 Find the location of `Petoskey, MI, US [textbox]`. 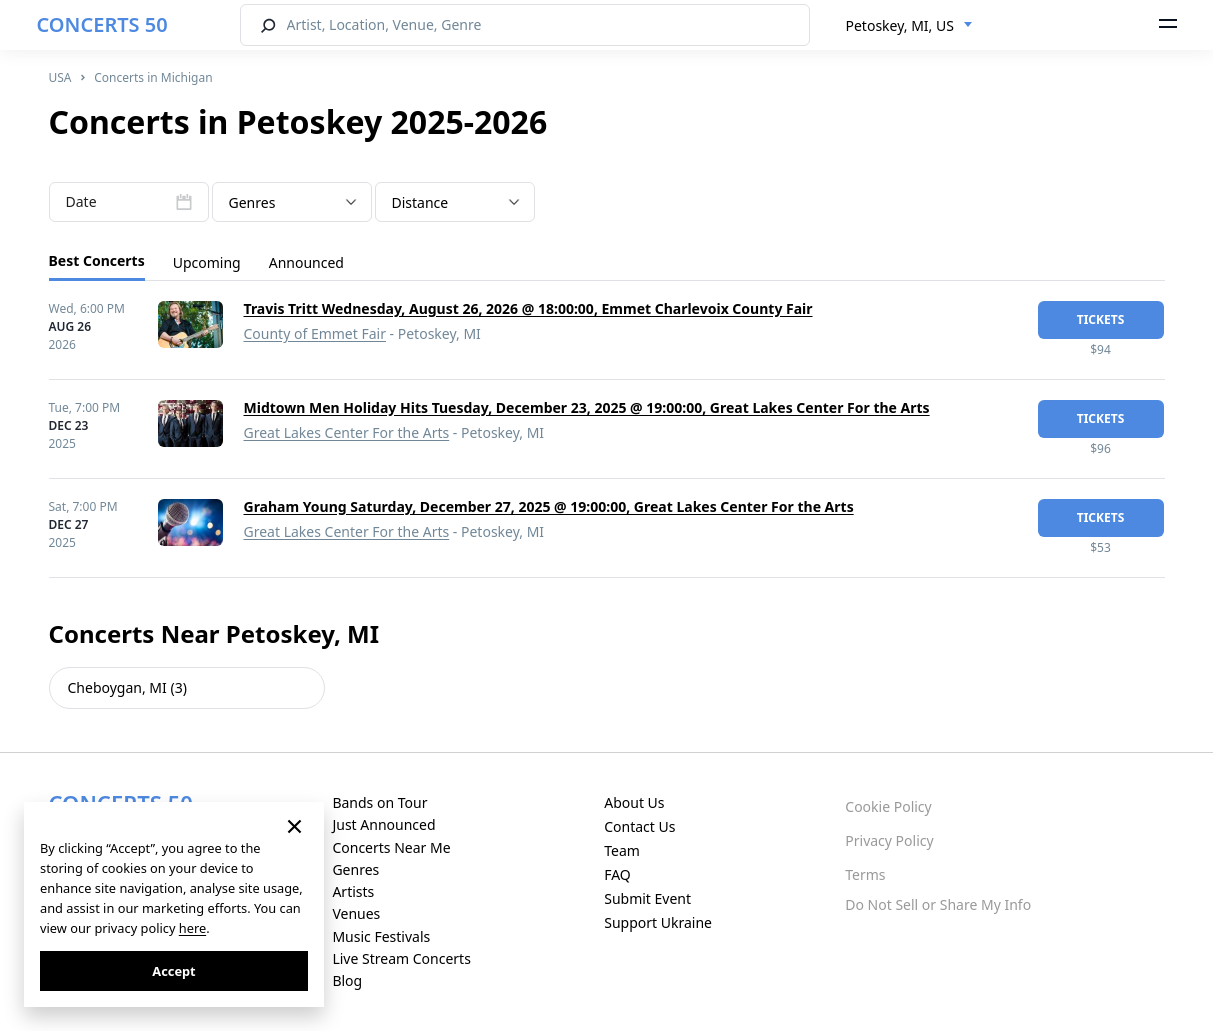

Petoskey, MI, US [textbox] is located at coordinates (900, 25).